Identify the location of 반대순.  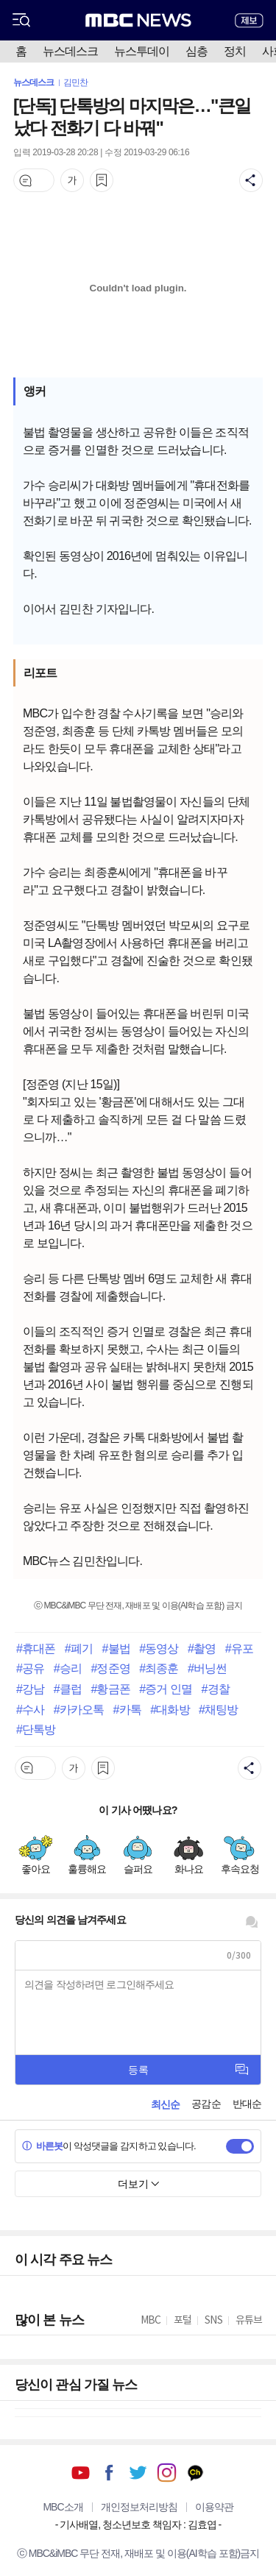
(247, 2104).